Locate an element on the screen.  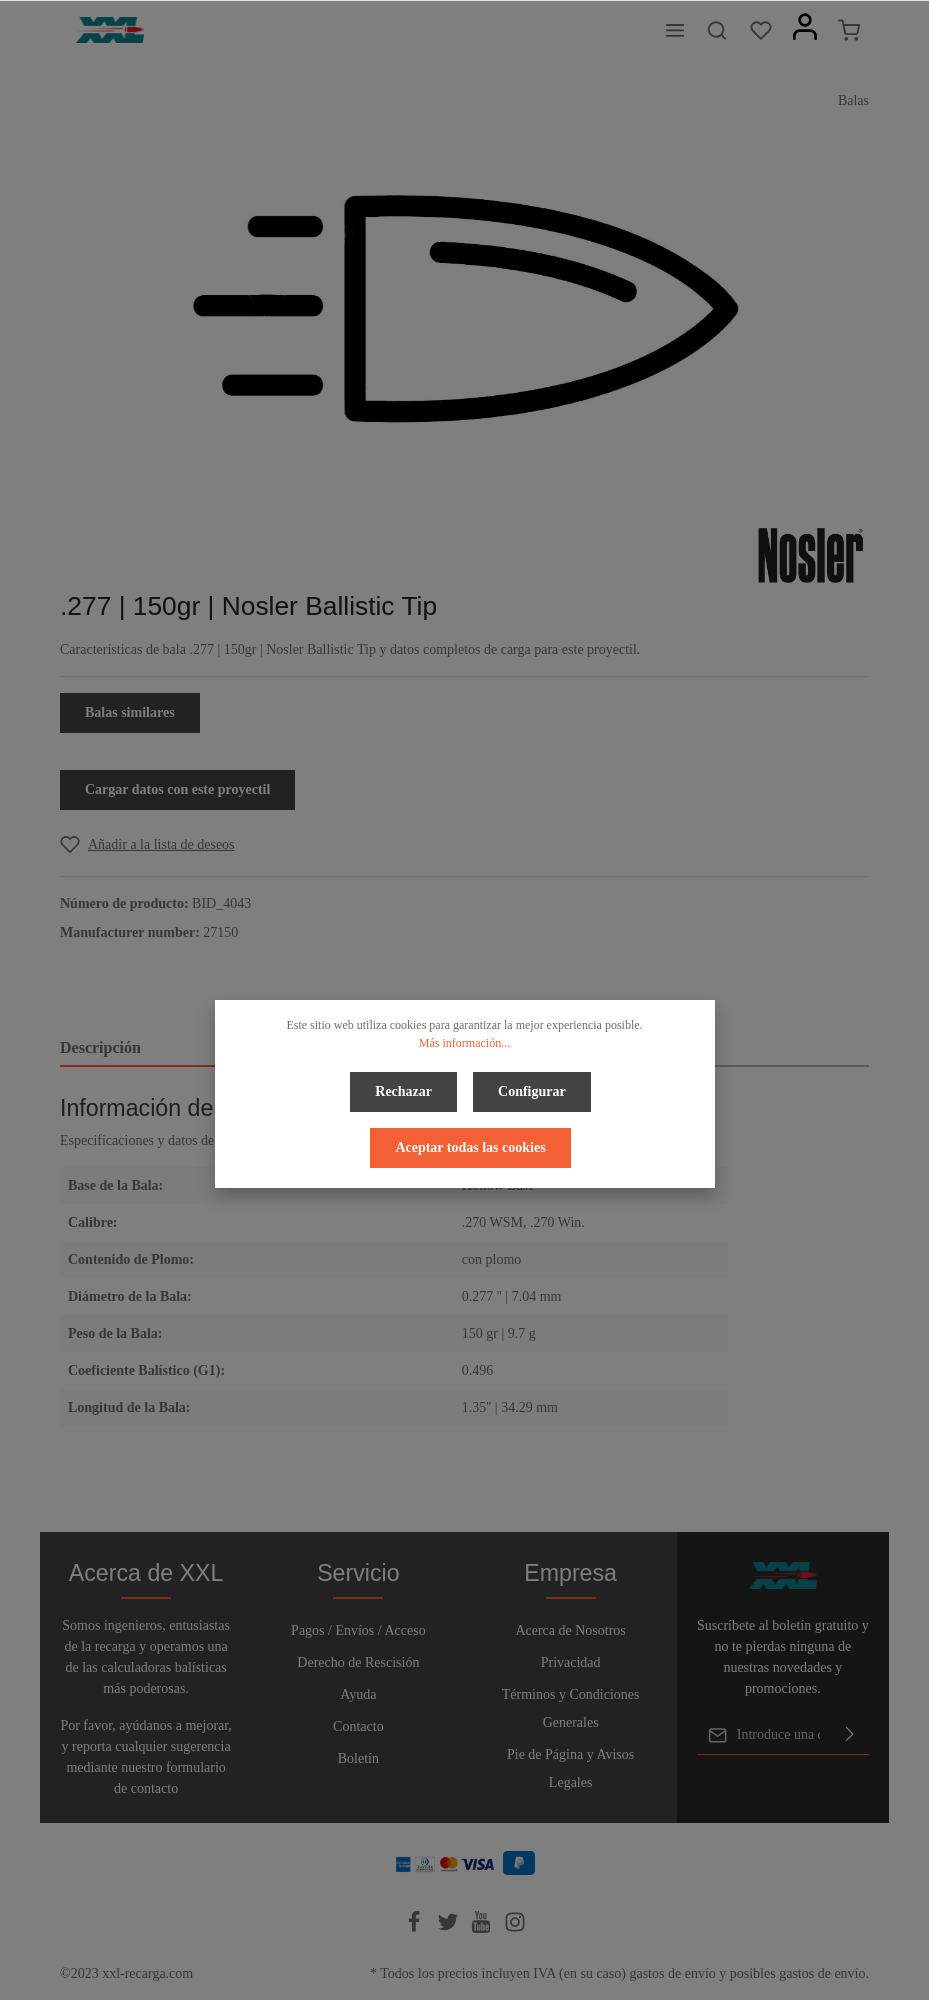
[Lista de deseos] is located at coordinates (761, 30).